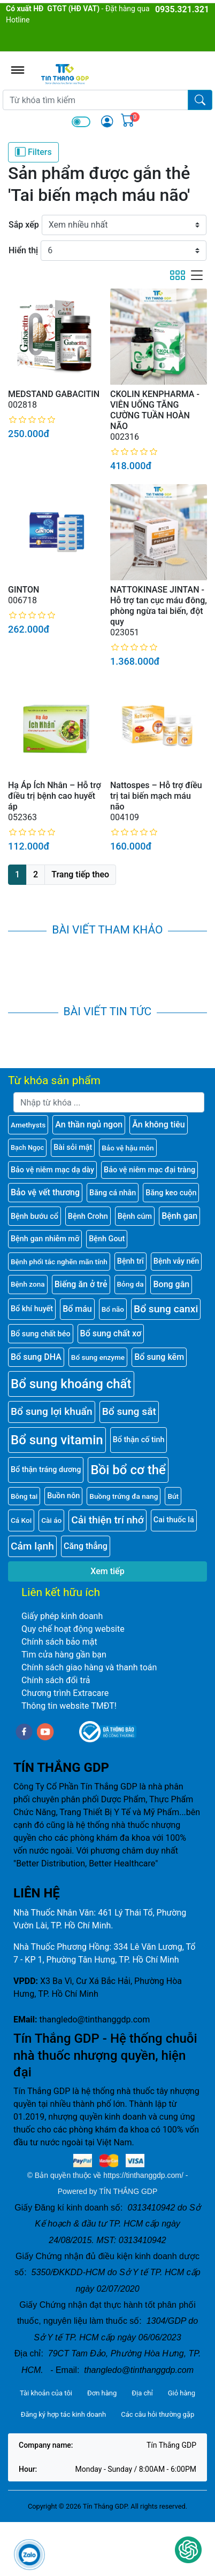 Image resolution: width=215 pixels, height=2576 pixels. Describe the element at coordinates (149, 1169) in the screenshot. I see `Bảo vệ niêm mạc đại tràng` at that location.